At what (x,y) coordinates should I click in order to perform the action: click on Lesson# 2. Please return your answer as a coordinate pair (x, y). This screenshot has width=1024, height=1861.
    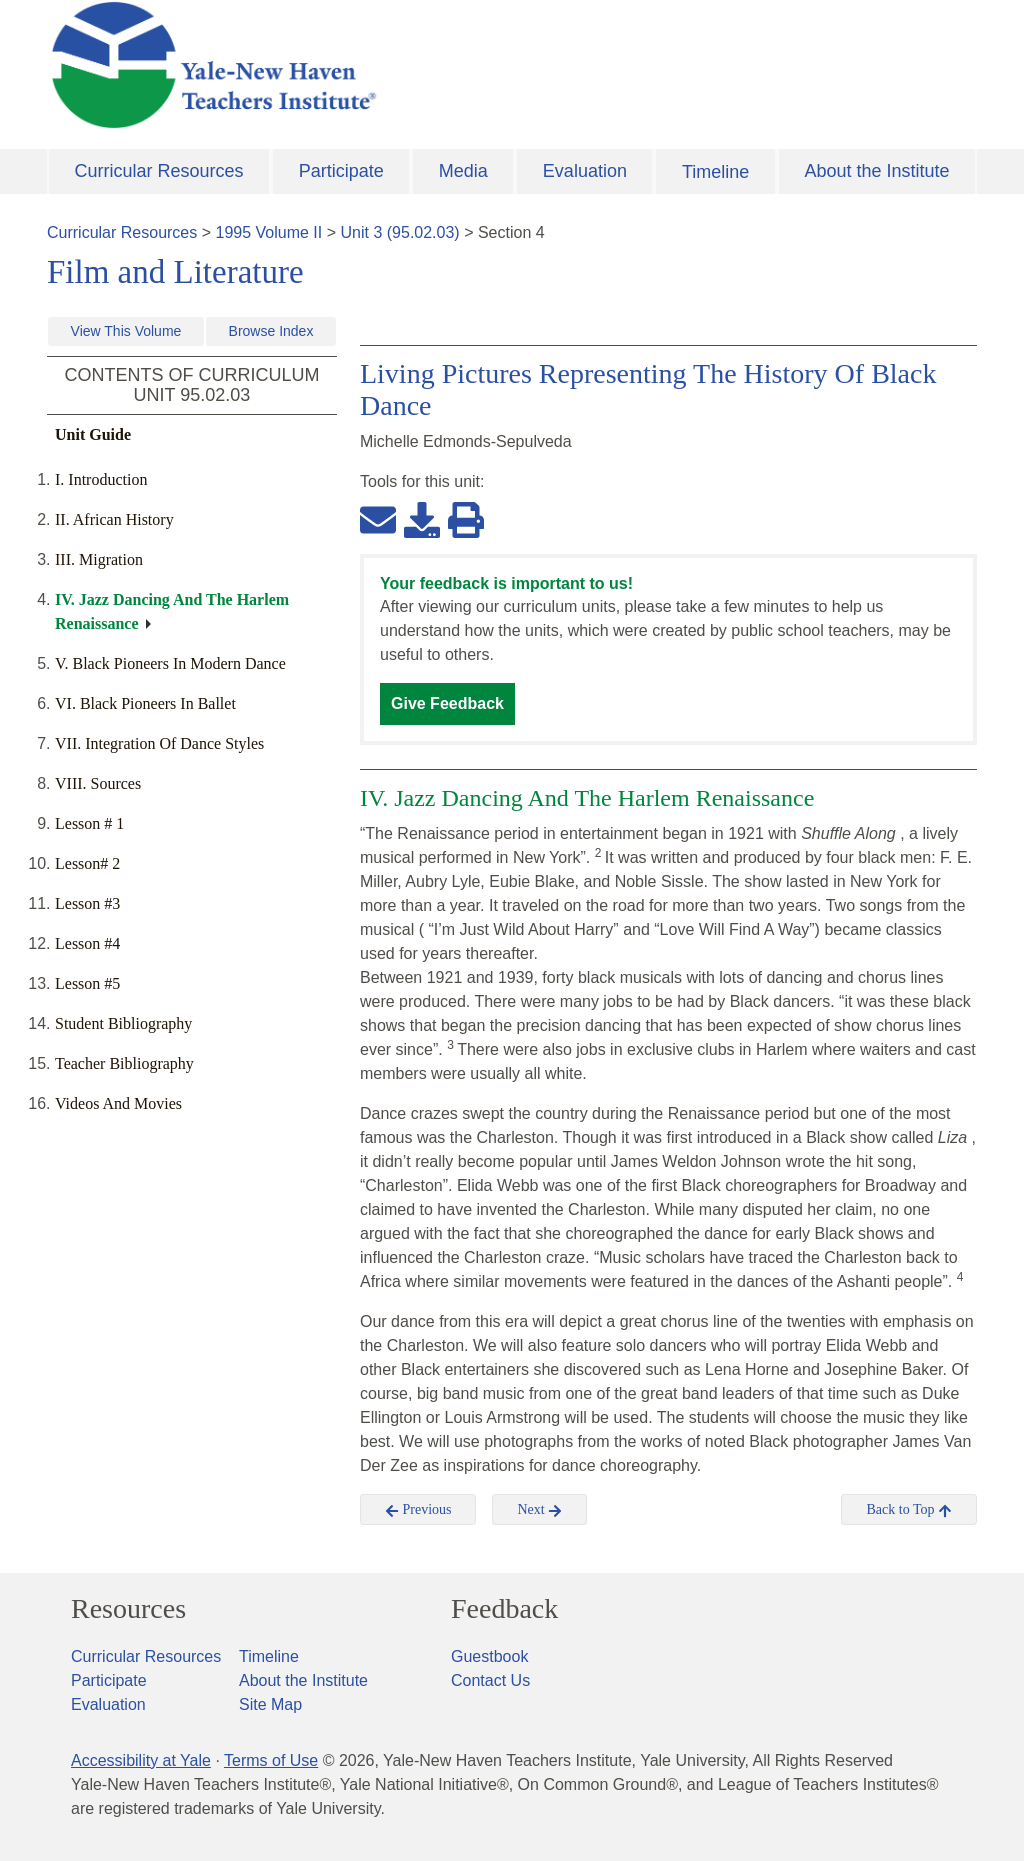
    Looking at the image, I should click on (87, 863).